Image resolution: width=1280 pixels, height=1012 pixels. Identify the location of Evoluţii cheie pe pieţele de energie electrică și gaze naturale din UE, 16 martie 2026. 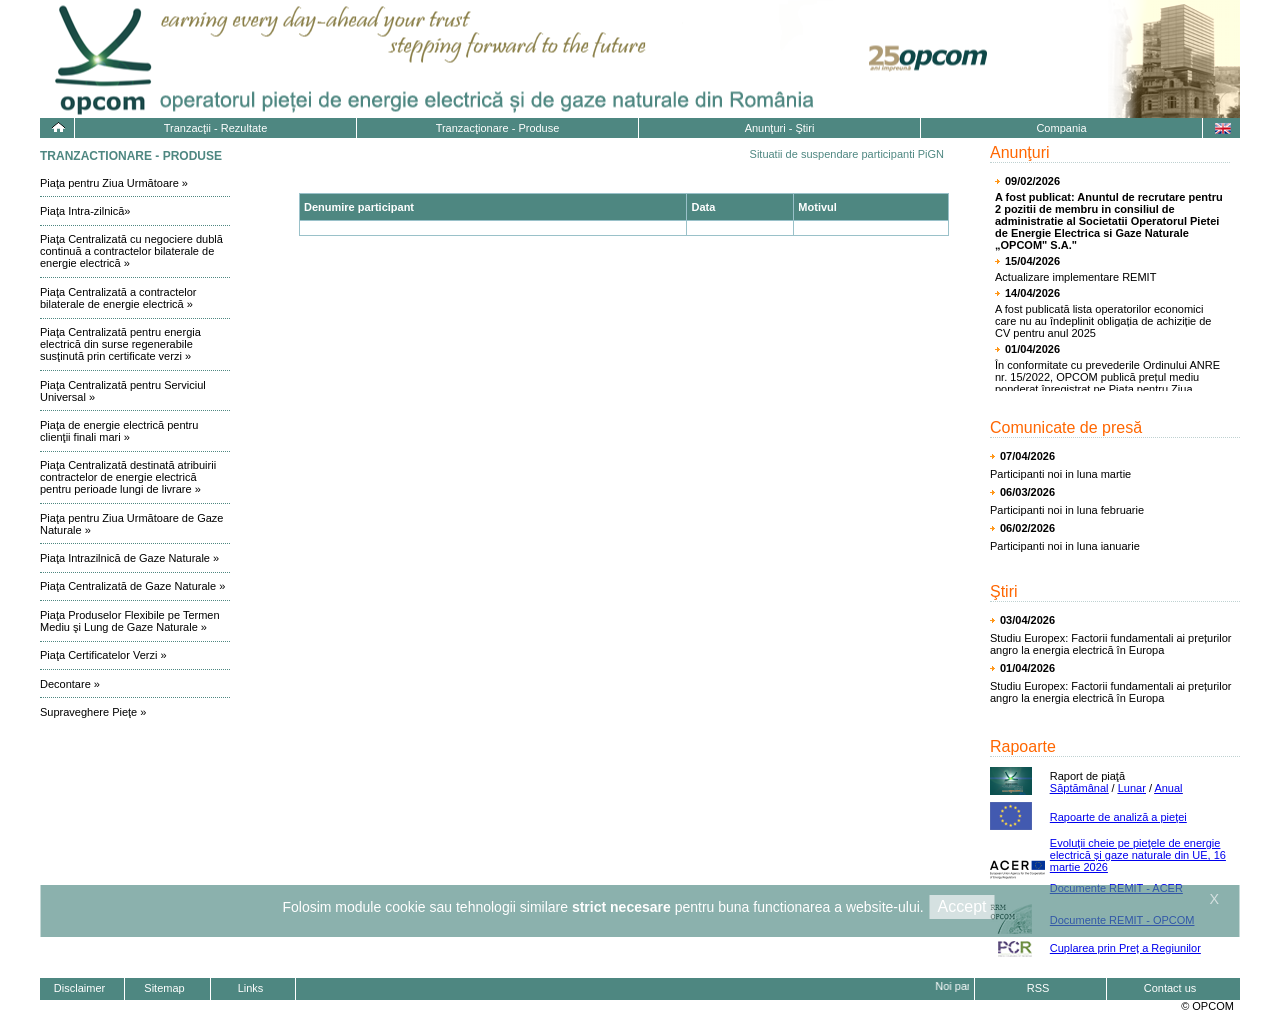
(1138, 855).